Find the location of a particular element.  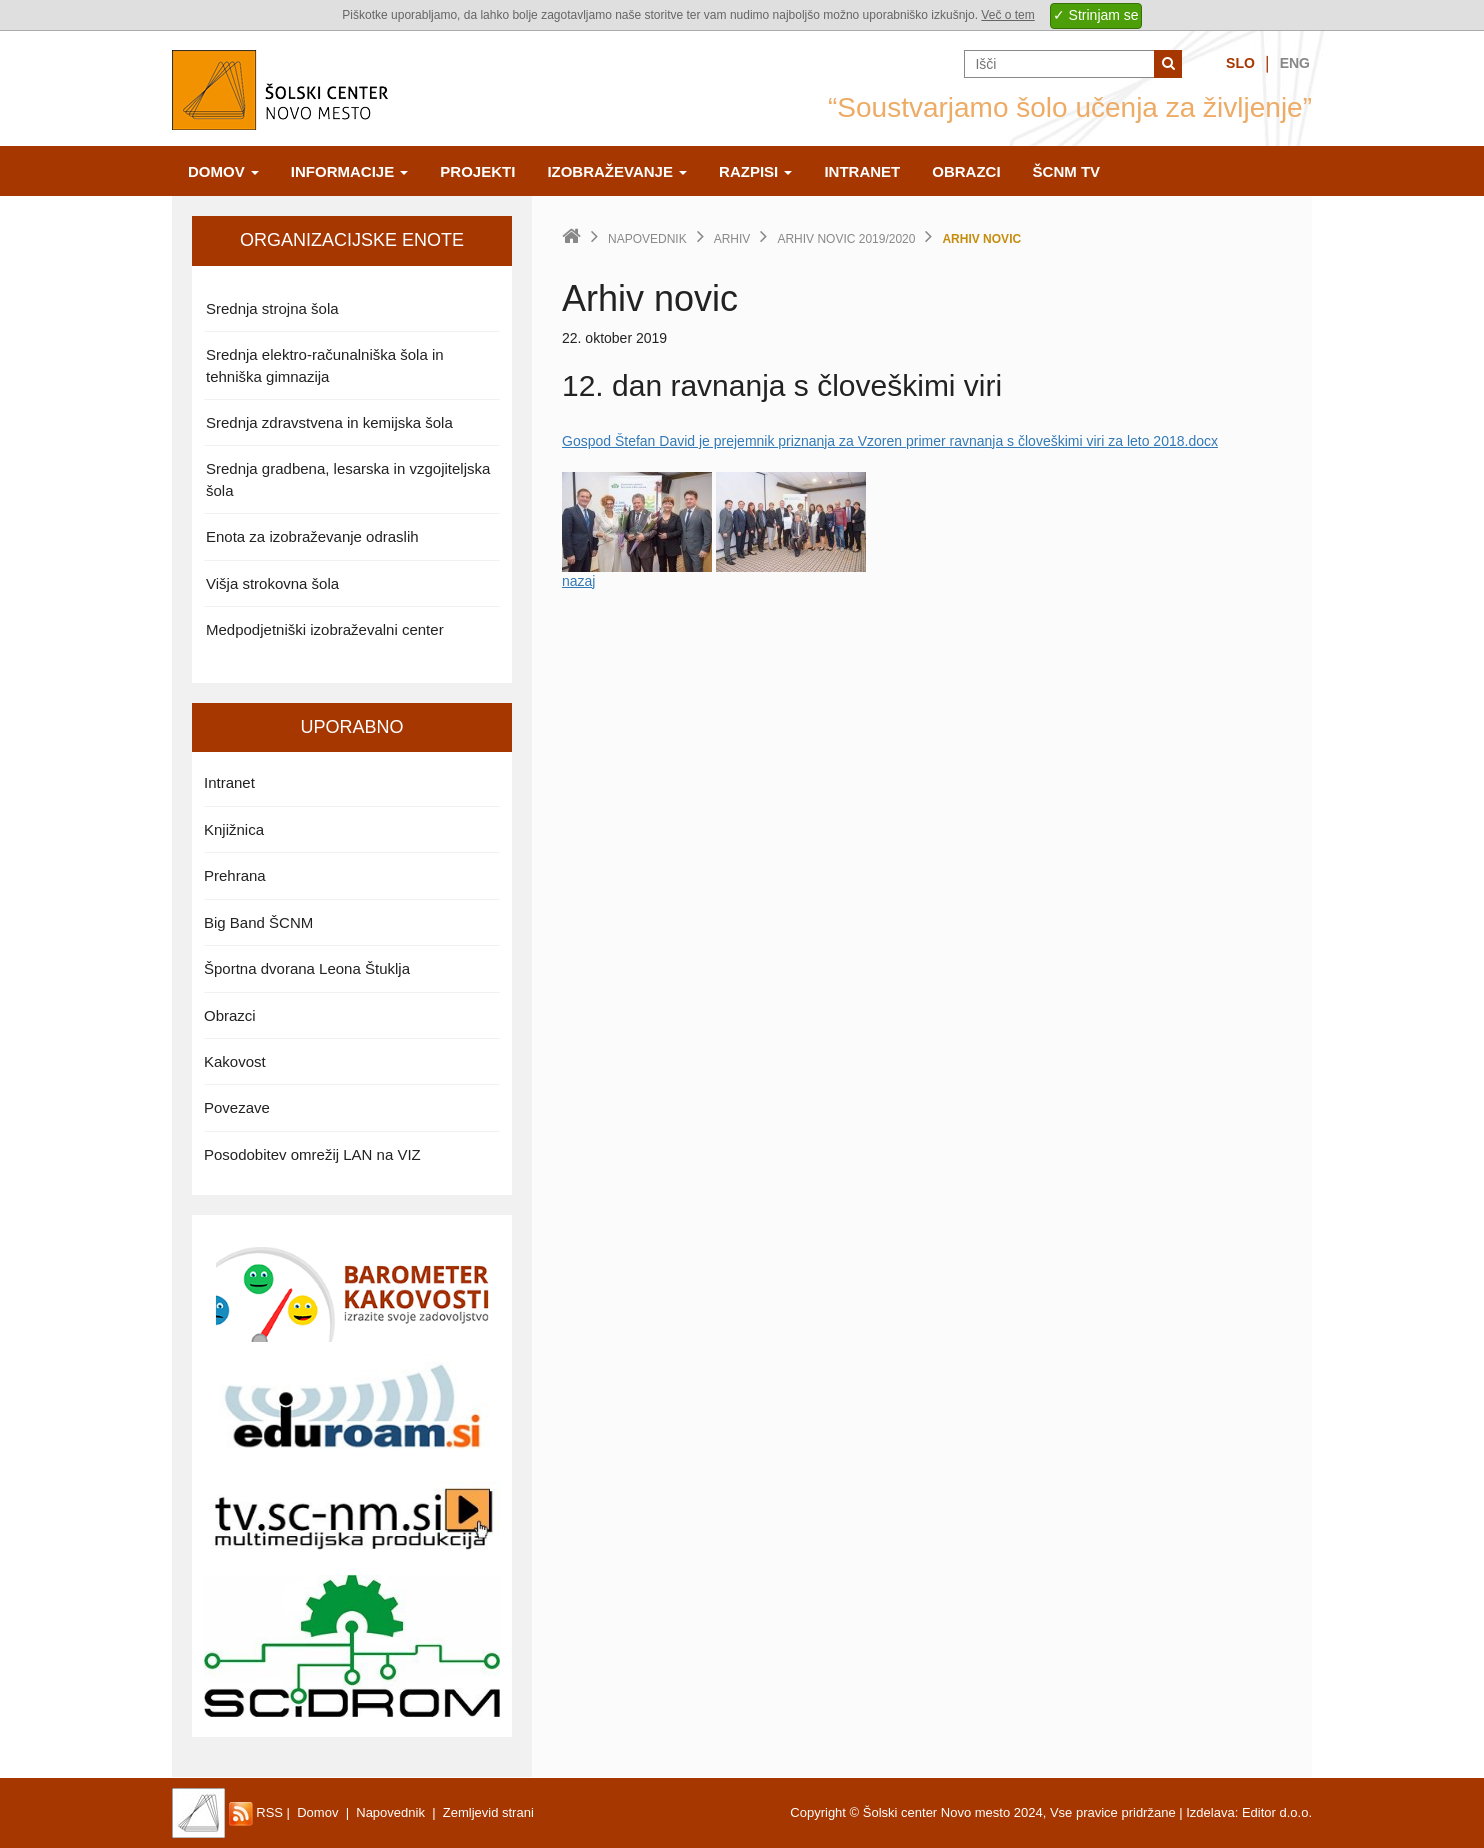

Več o tem is located at coordinates (1007, 15).